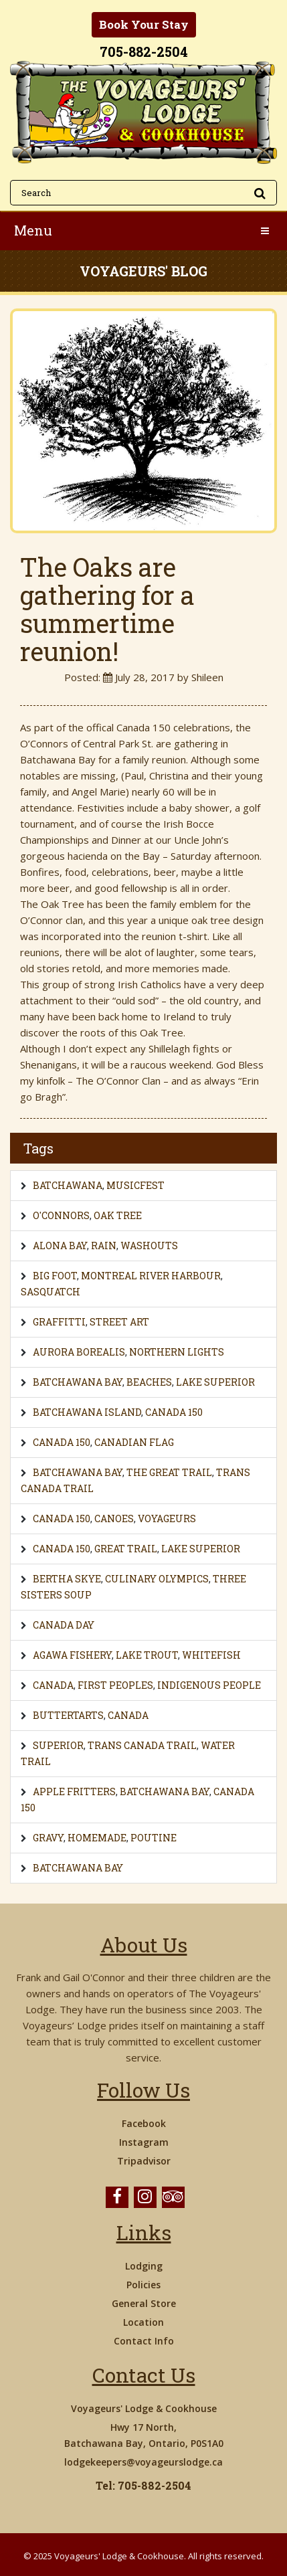 Image resolution: width=287 pixels, height=2576 pixels. I want to click on Oak Tree, so click(118, 1215).